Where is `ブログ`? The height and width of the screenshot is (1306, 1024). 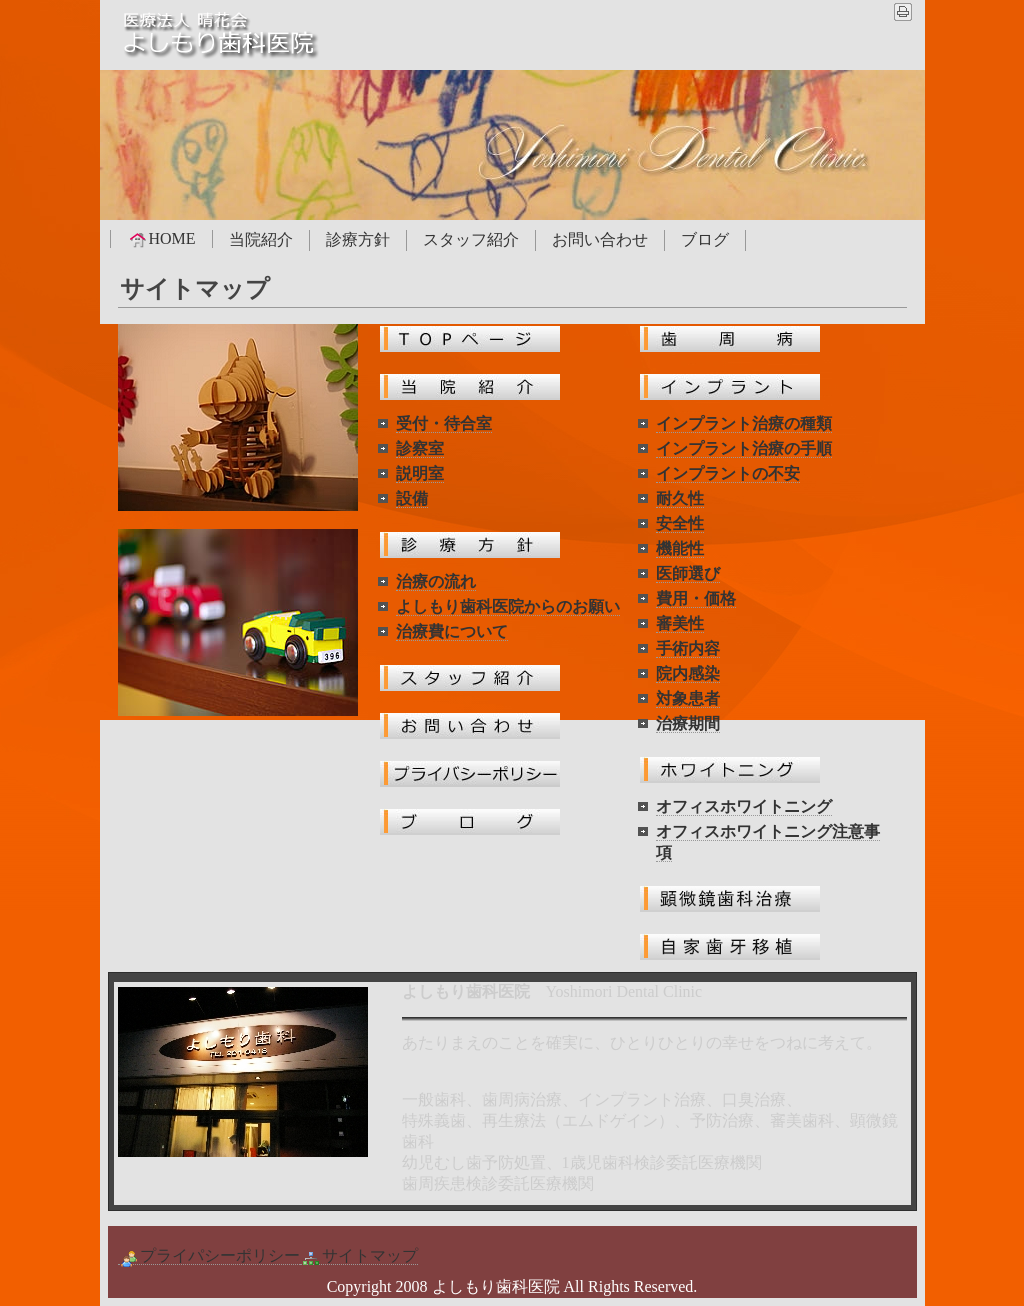 ブログ is located at coordinates (705, 239).